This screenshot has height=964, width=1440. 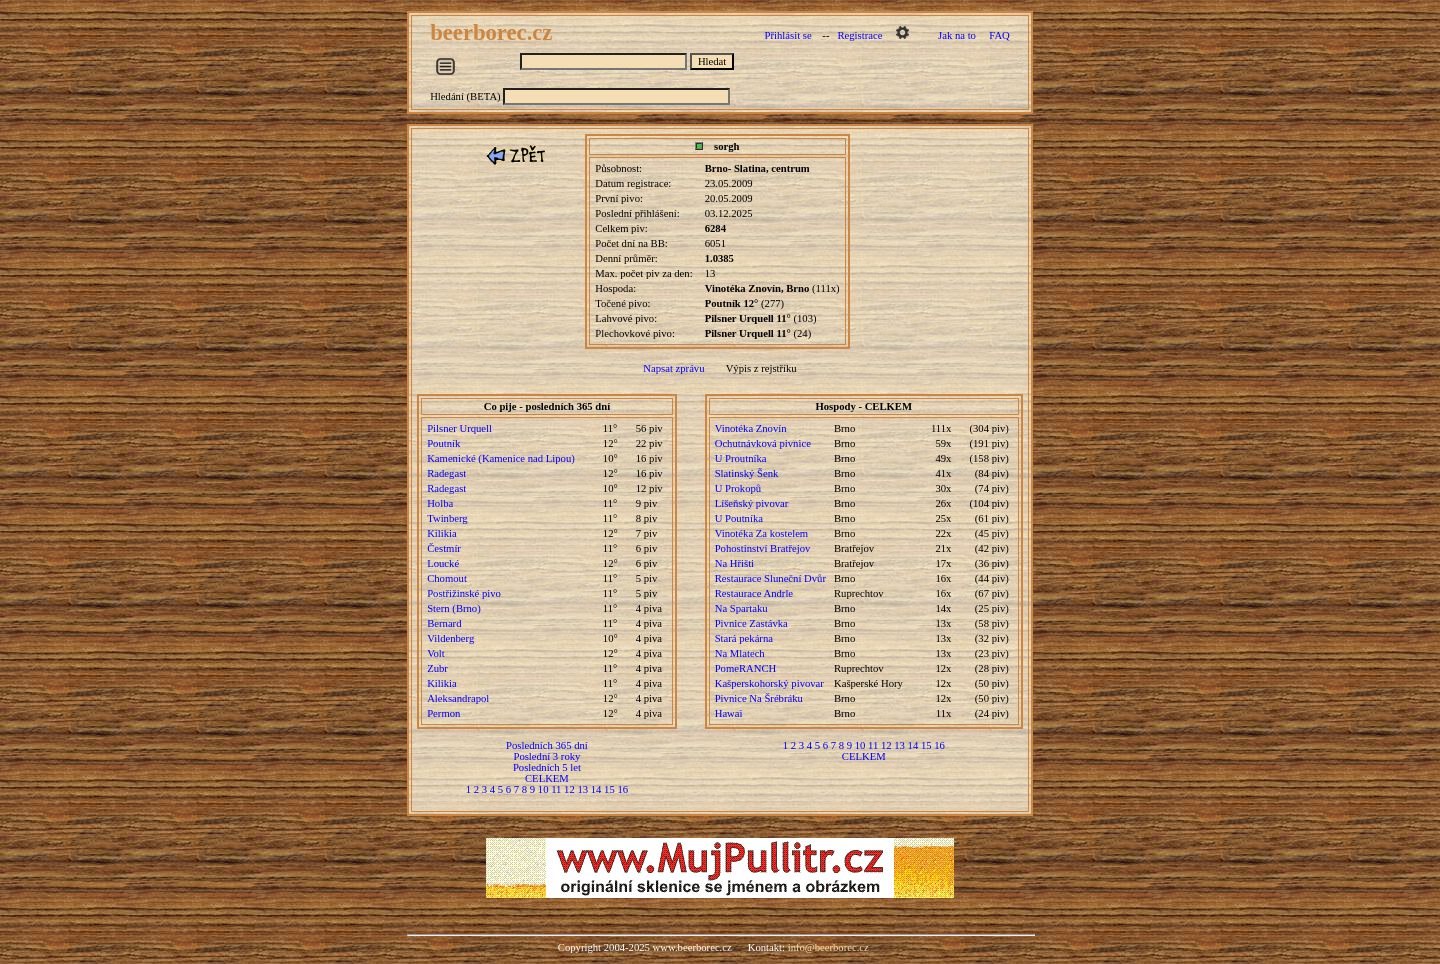 What do you see at coordinates (543, 789) in the screenshot?
I see `10` at bounding box center [543, 789].